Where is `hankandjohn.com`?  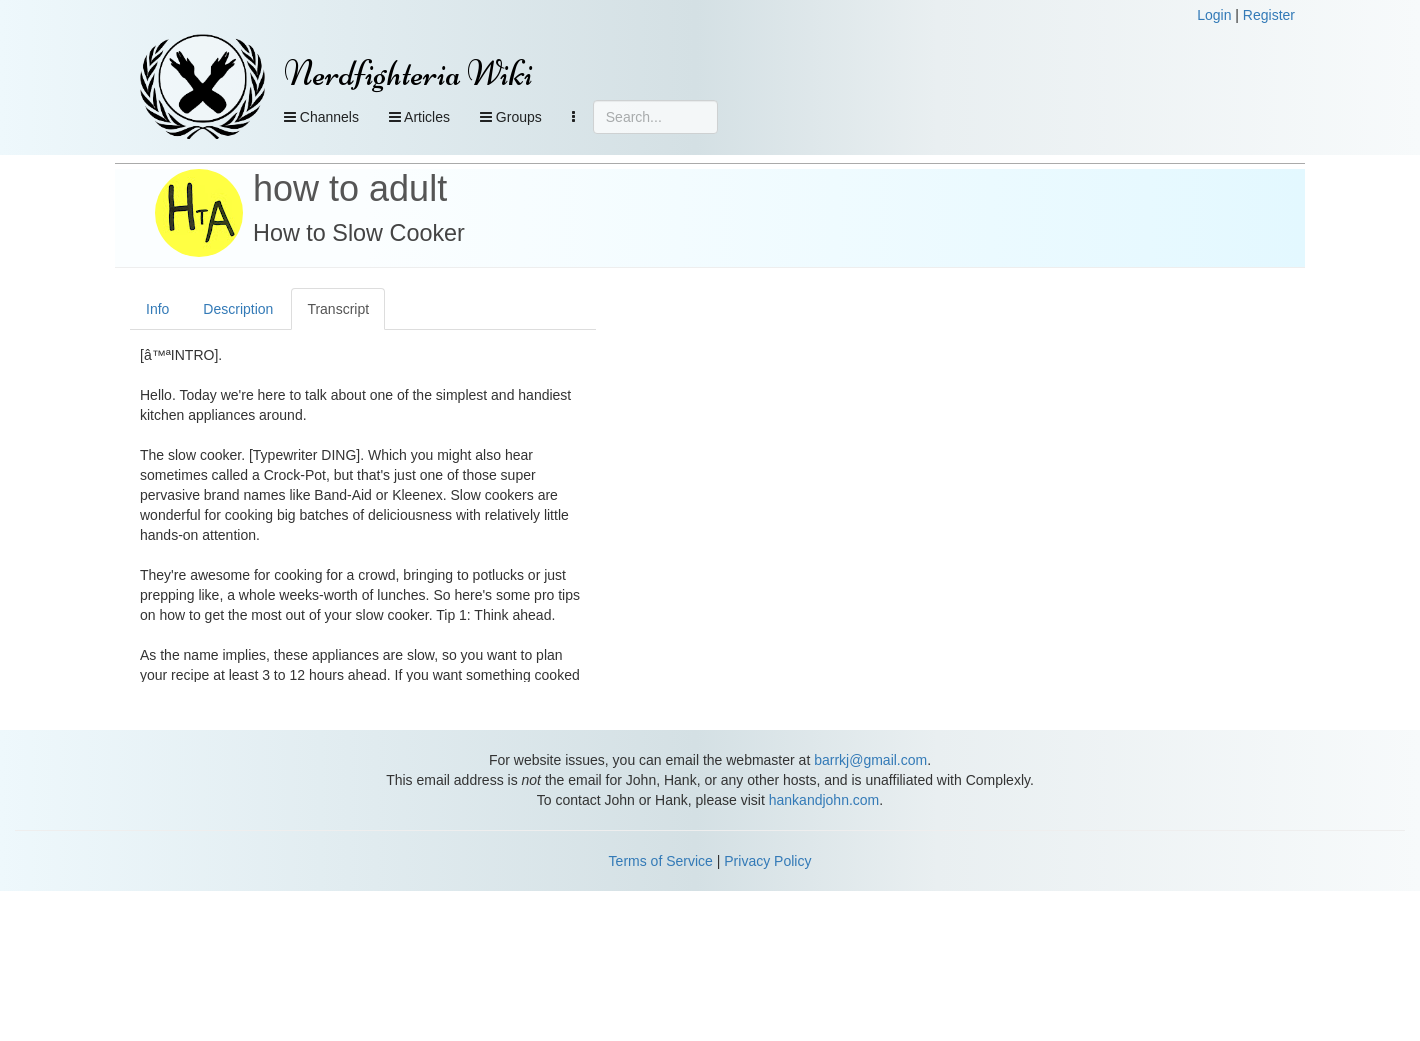
hankandjohn.com is located at coordinates (824, 800).